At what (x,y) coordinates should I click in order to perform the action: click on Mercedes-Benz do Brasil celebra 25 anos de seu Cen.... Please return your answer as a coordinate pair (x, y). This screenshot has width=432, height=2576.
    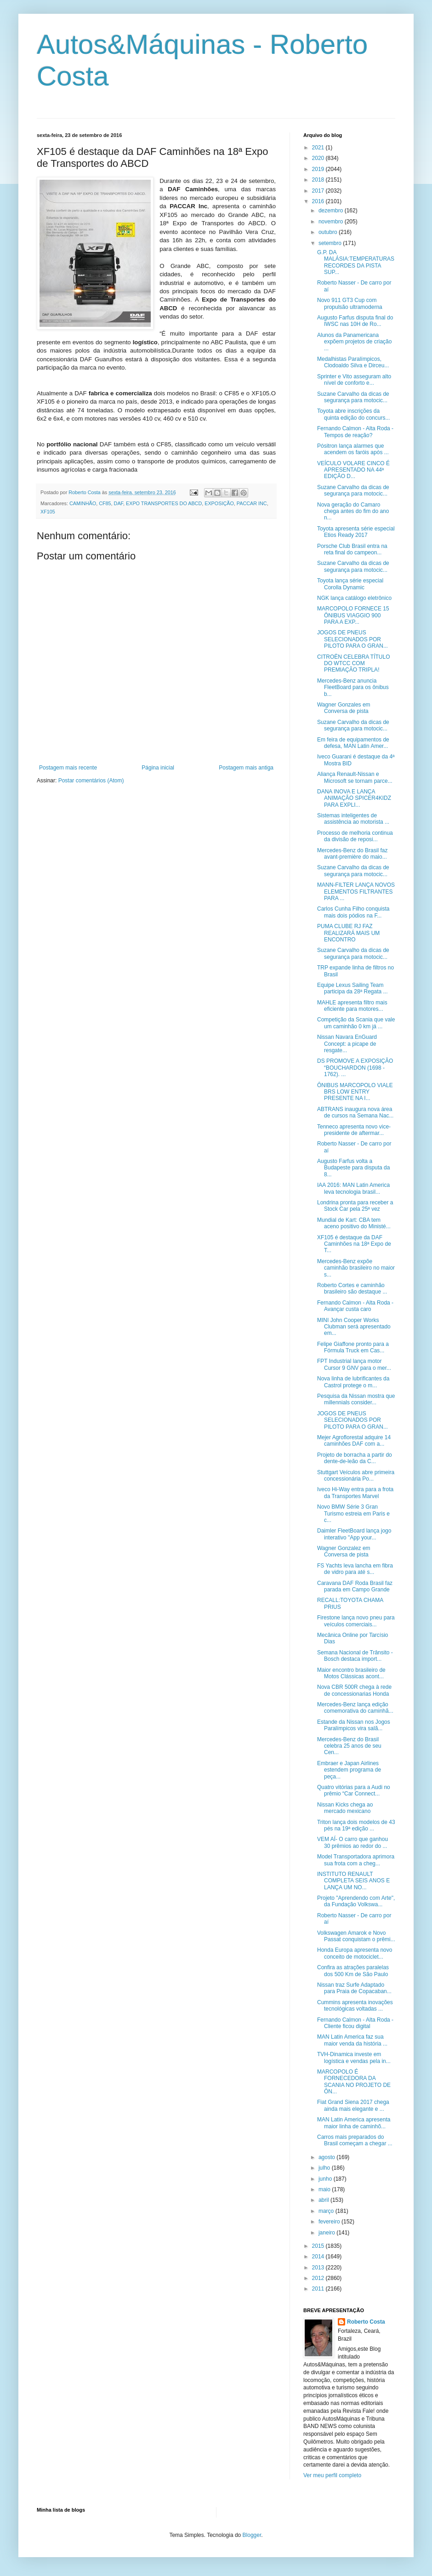
    Looking at the image, I should click on (349, 1746).